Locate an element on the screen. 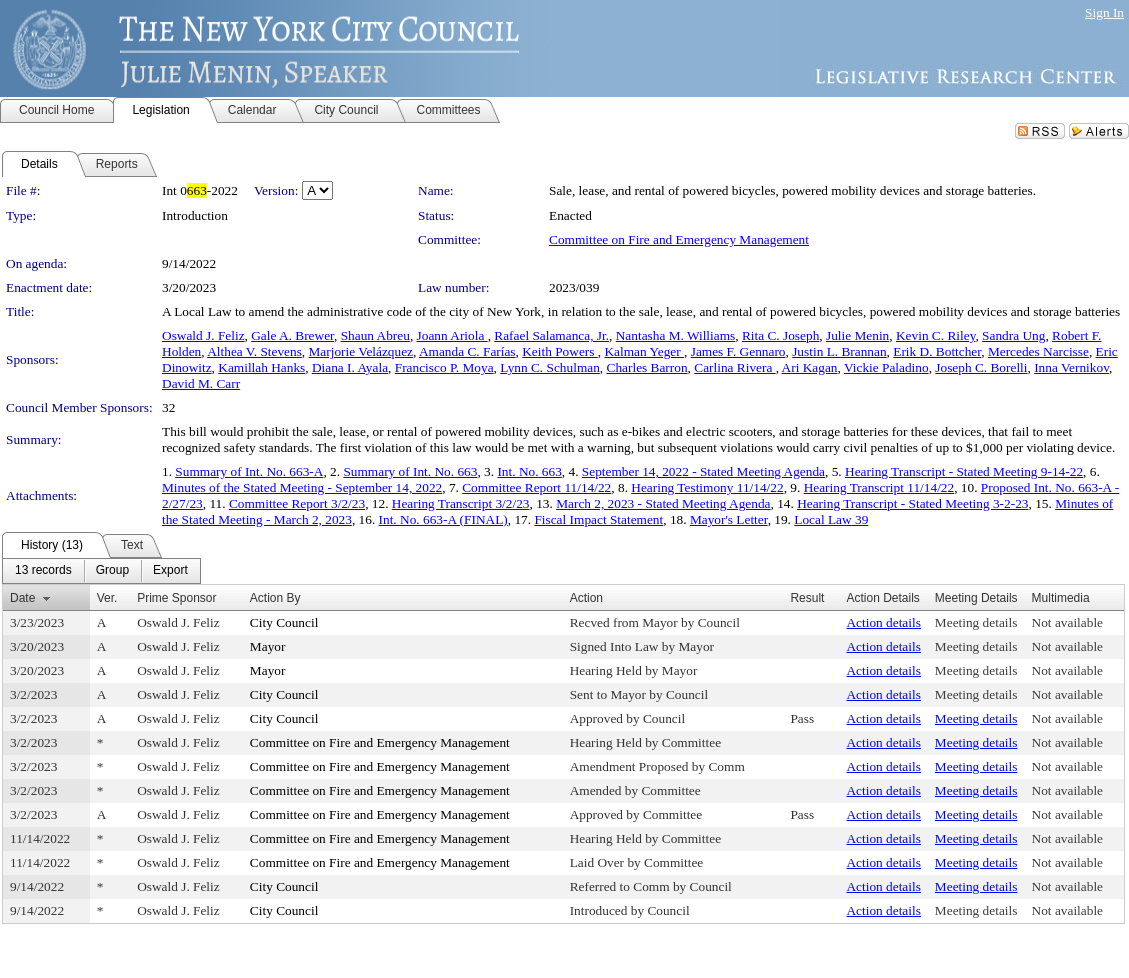 This screenshot has height=978, width=1129. Althea V. Stevens is located at coordinates (254, 351).